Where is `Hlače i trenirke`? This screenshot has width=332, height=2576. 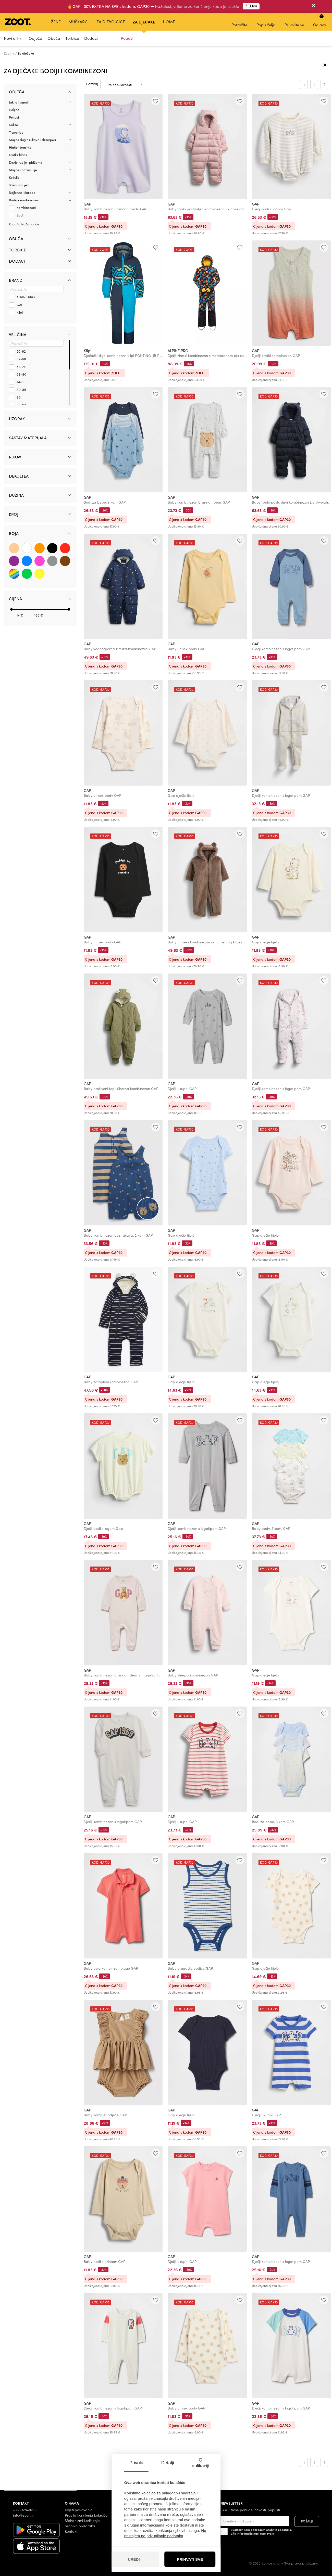 Hlače i trenirke is located at coordinates (20, 147).